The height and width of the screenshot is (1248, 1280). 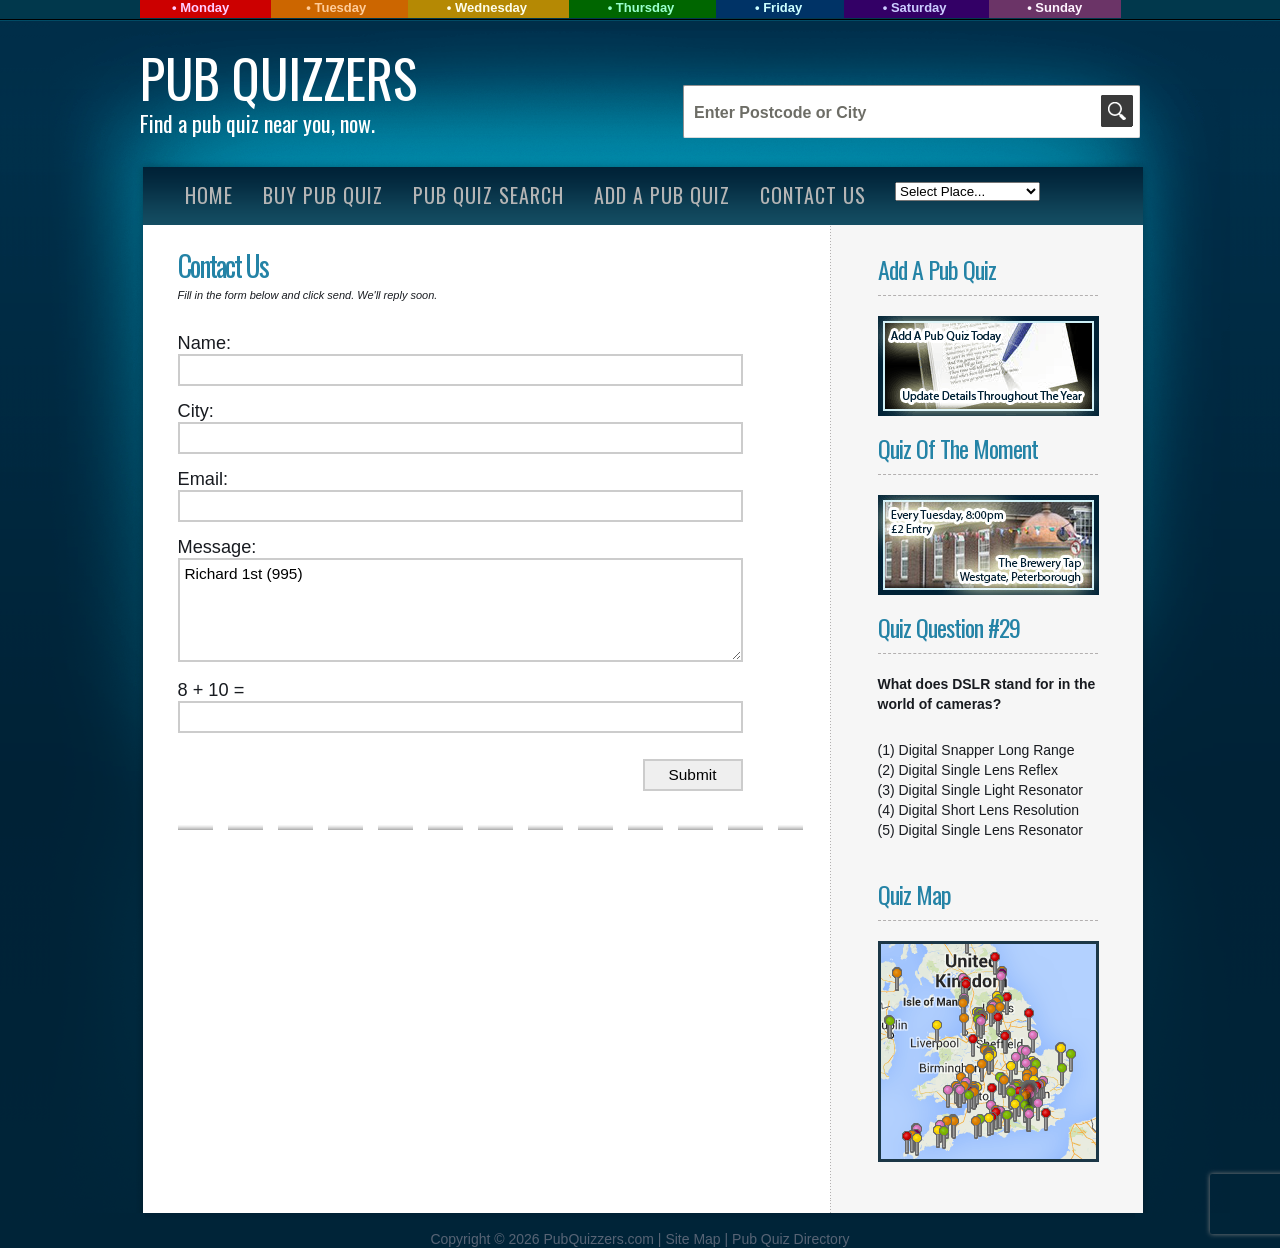 What do you see at coordinates (645, 7) in the screenshot?
I see `Thursday` at bounding box center [645, 7].